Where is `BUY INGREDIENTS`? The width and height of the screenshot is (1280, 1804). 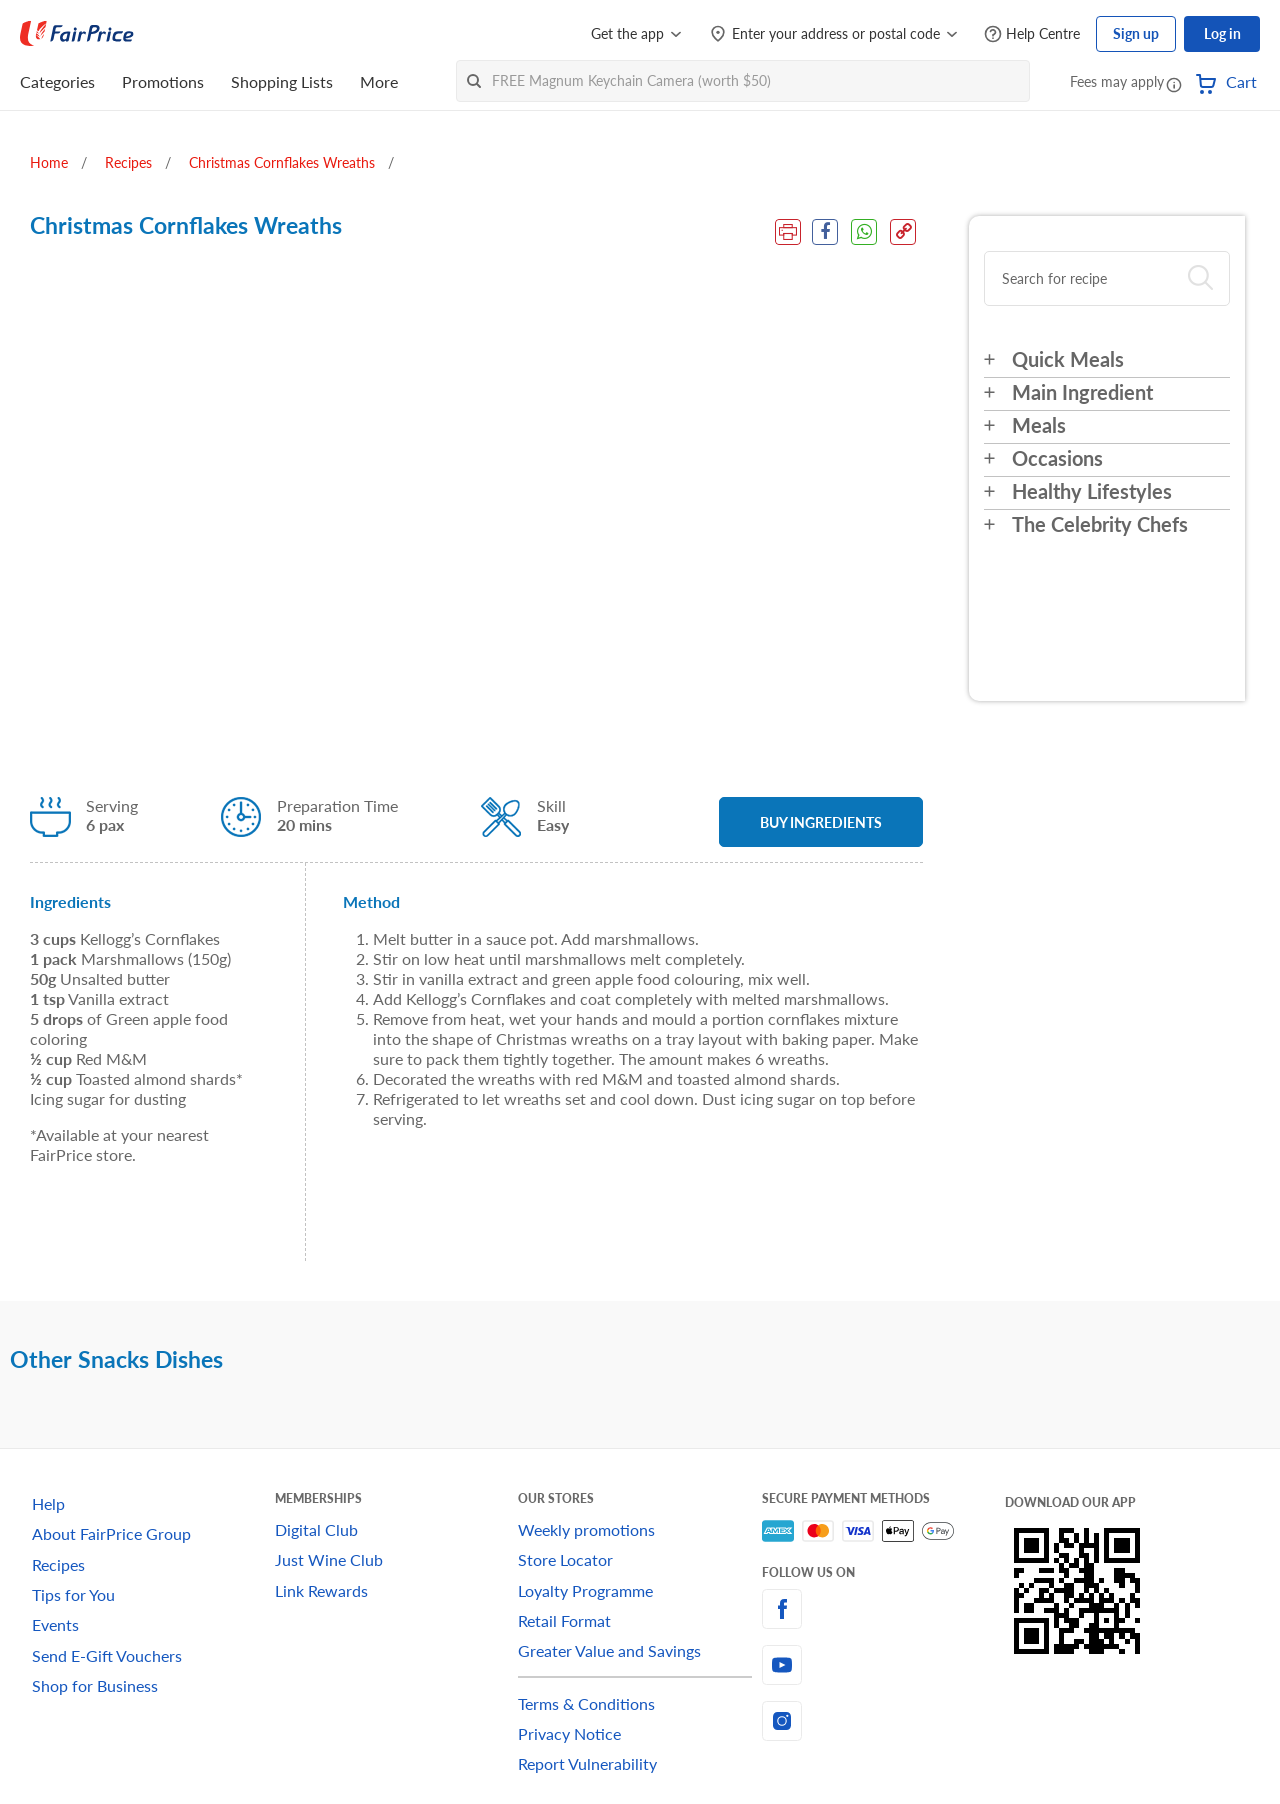
BUY INGREDIENTS is located at coordinates (821, 822).